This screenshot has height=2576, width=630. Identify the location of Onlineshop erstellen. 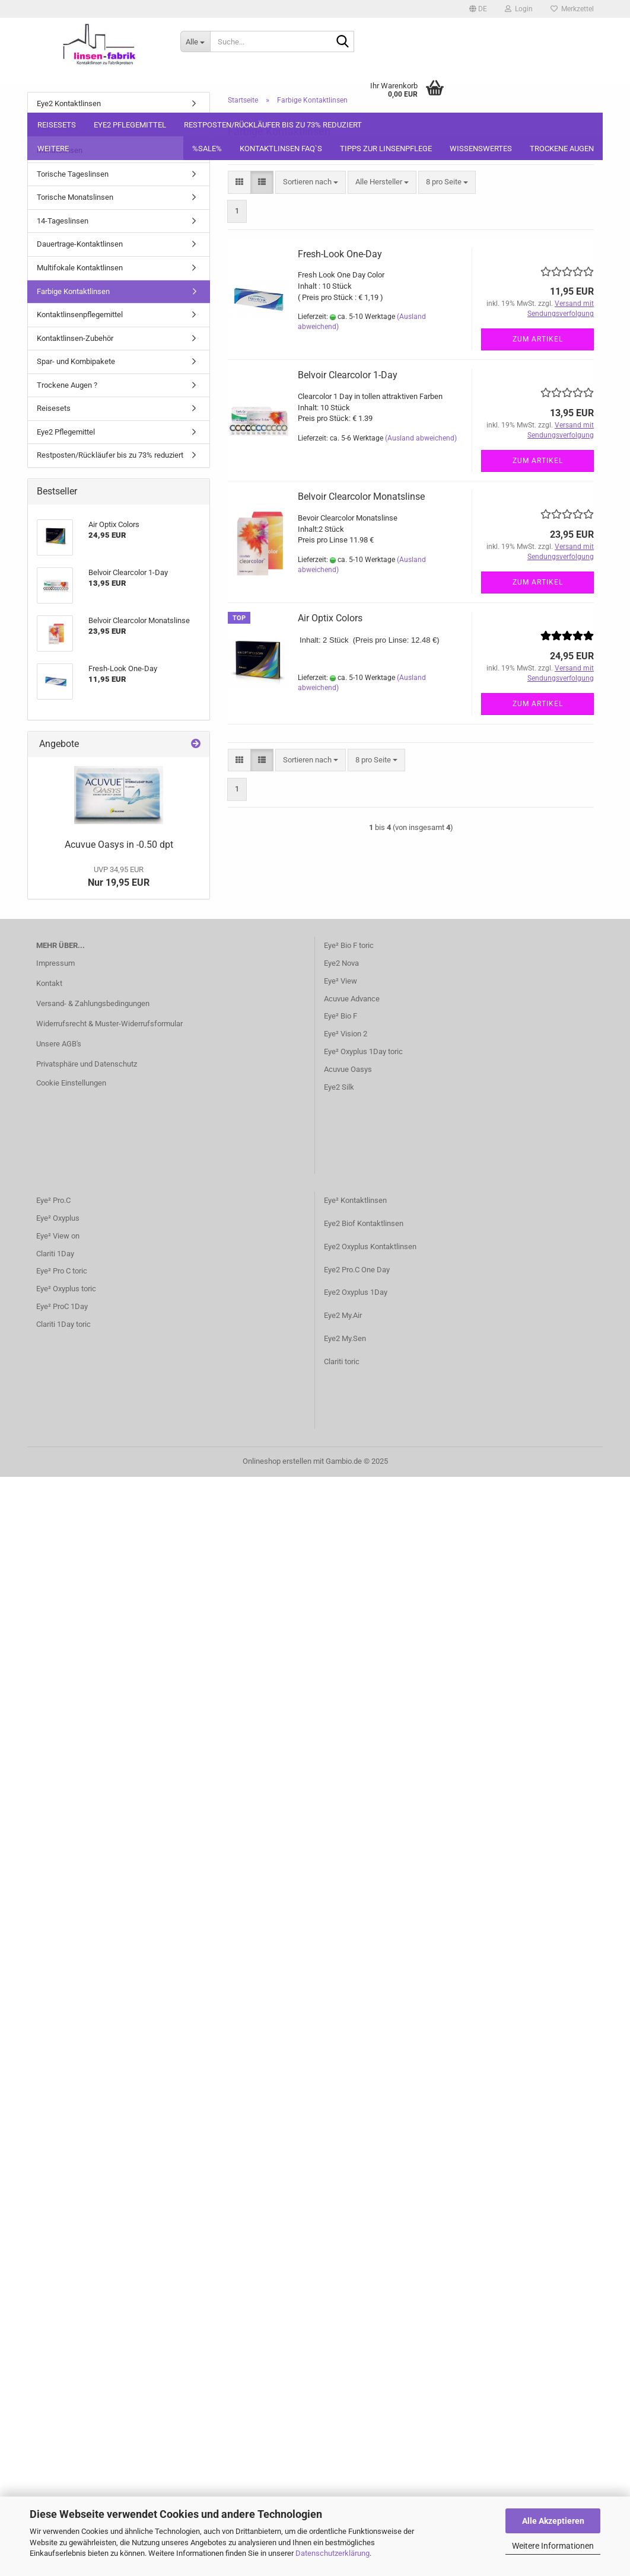
(277, 1461).